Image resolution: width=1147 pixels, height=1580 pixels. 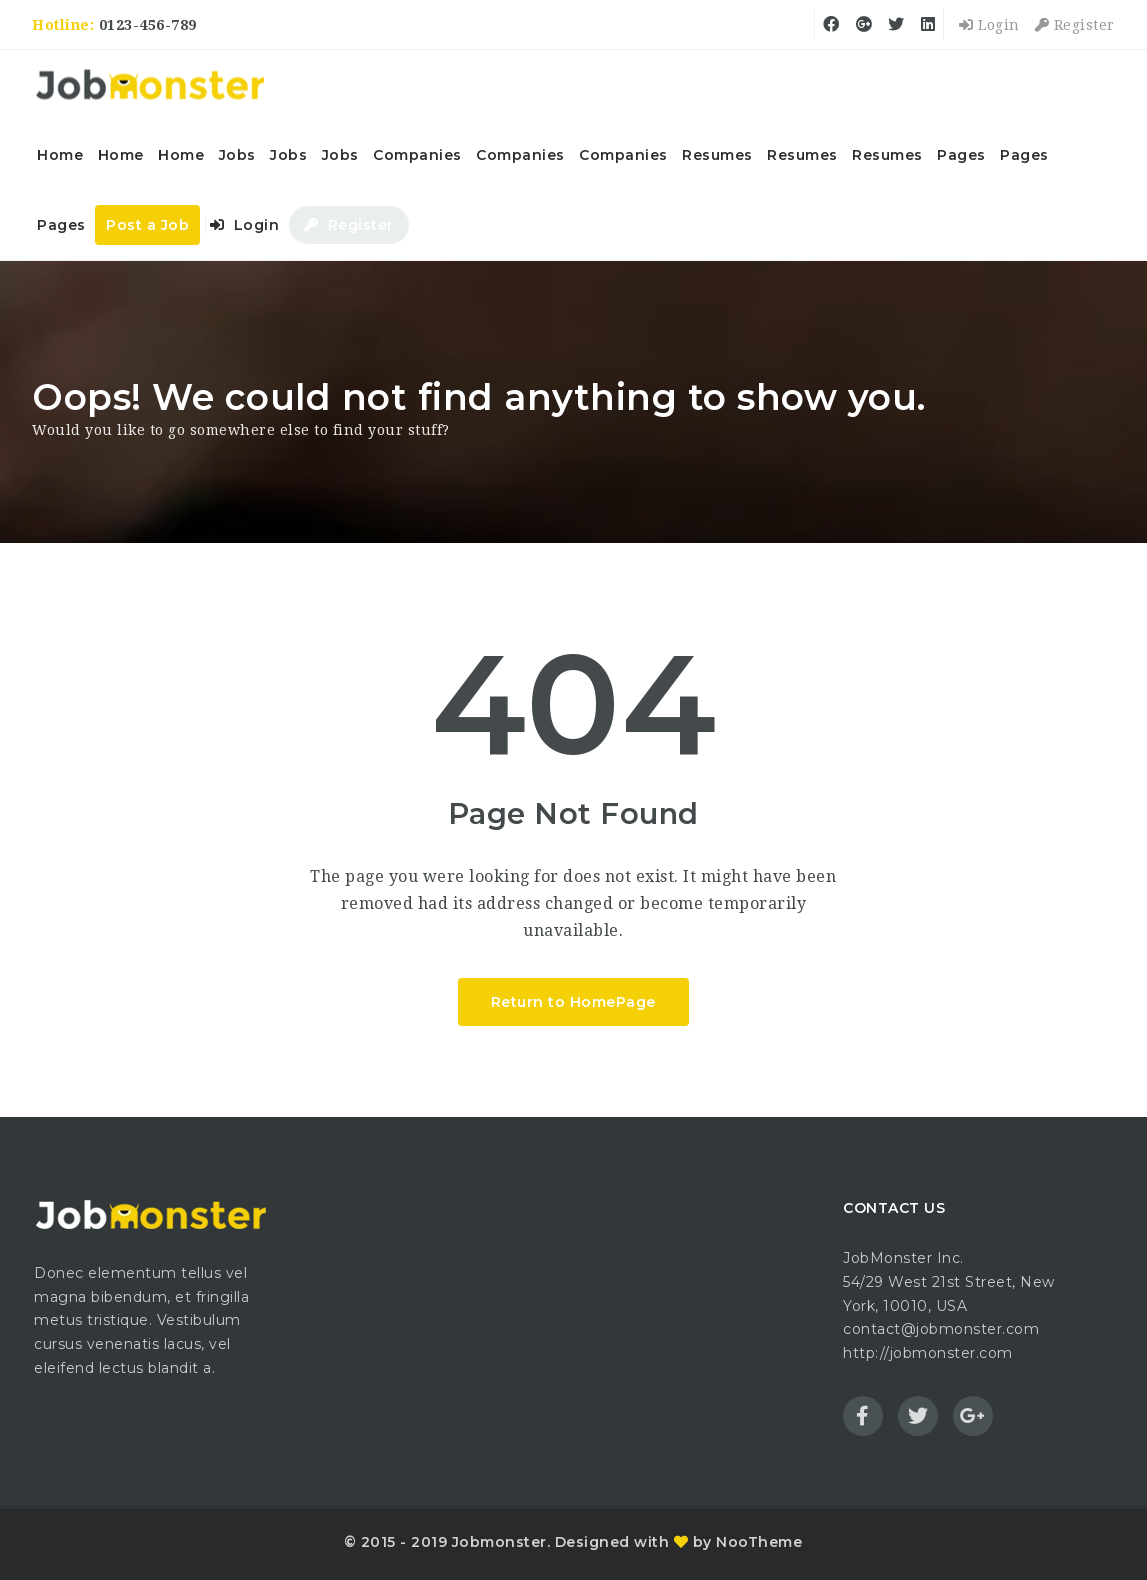 I want to click on Post a Job, so click(x=147, y=225).